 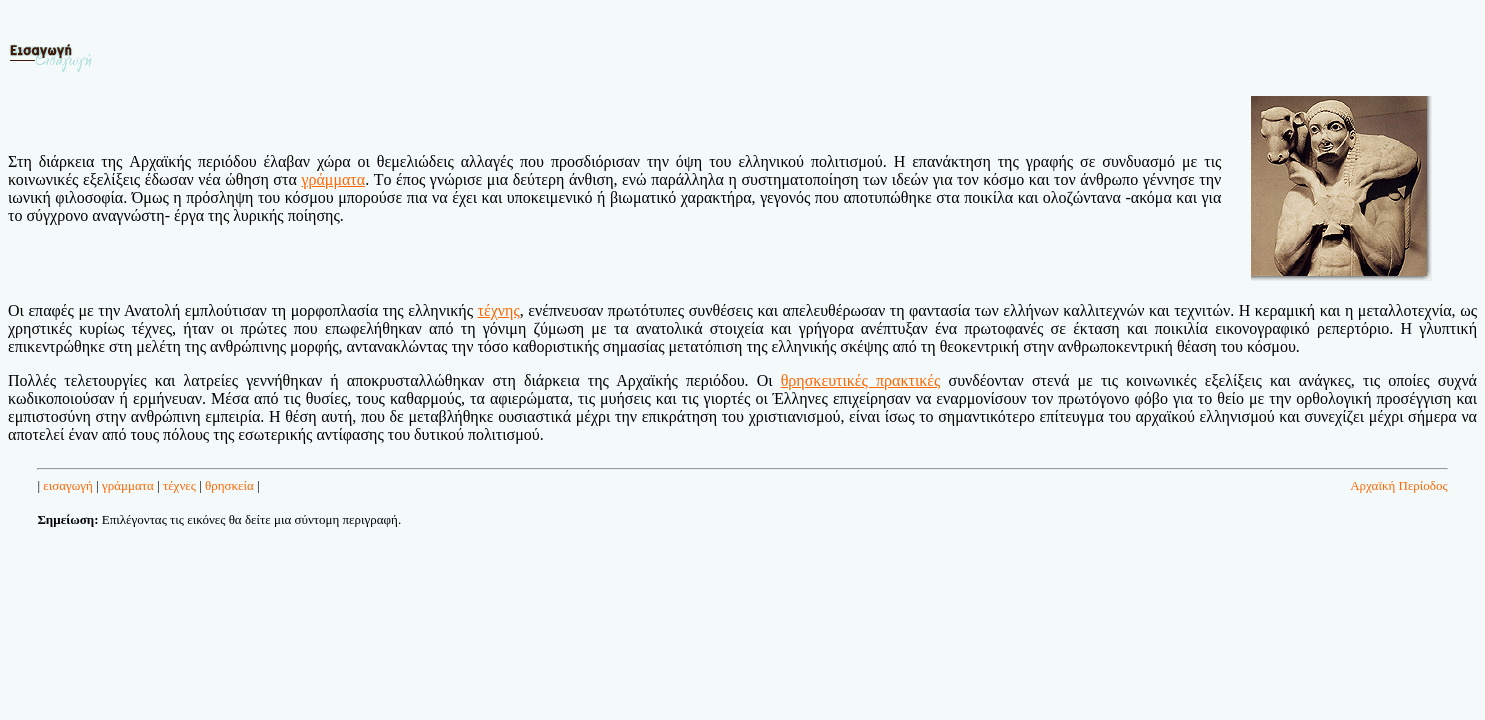 I want to click on Αρχαϊκή Περίοδος, so click(x=1398, y=485).